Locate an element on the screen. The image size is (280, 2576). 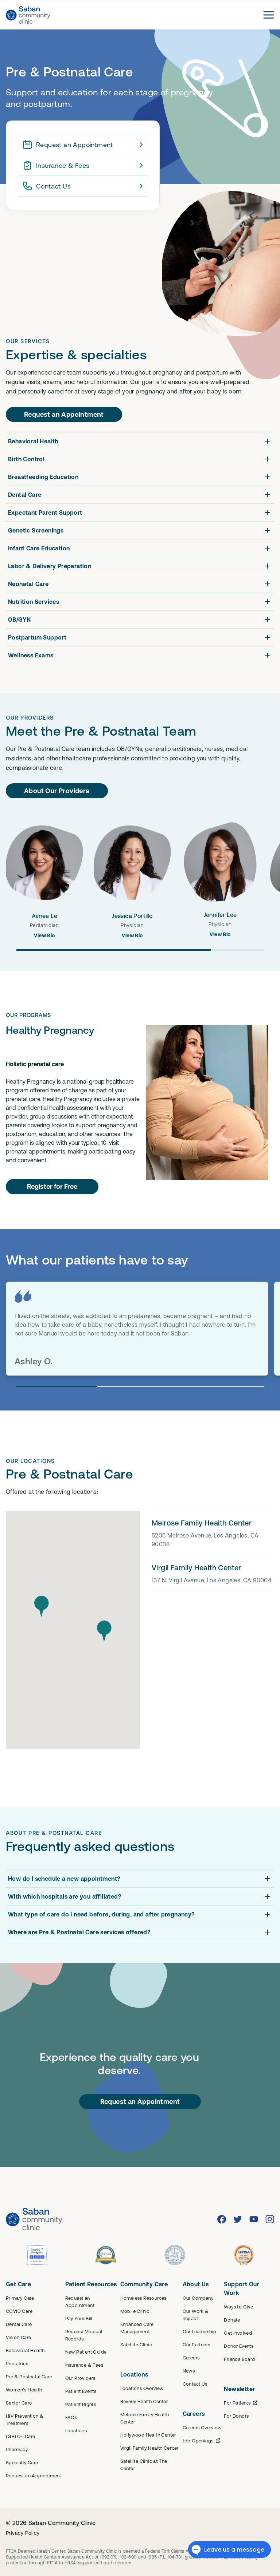
Locations Overview is located at coordinates (142, 2388).